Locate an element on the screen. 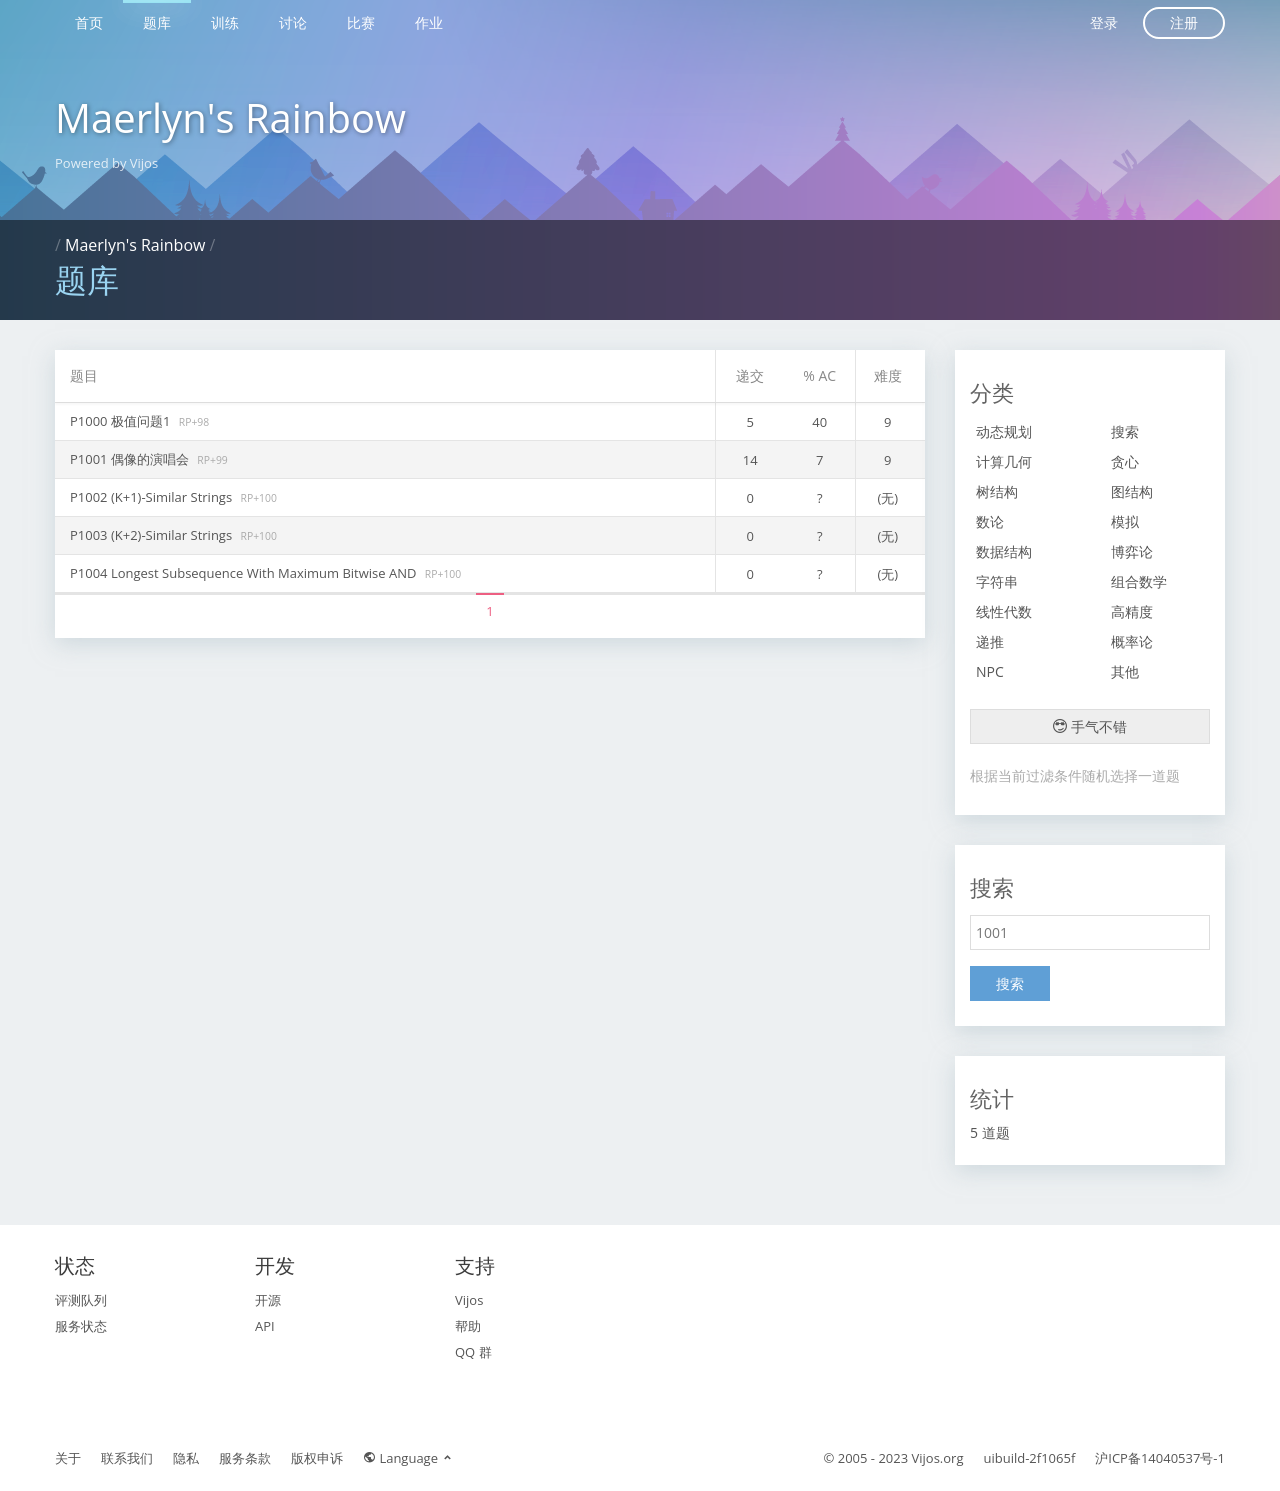  首页 is located at coordinates (89, 22).